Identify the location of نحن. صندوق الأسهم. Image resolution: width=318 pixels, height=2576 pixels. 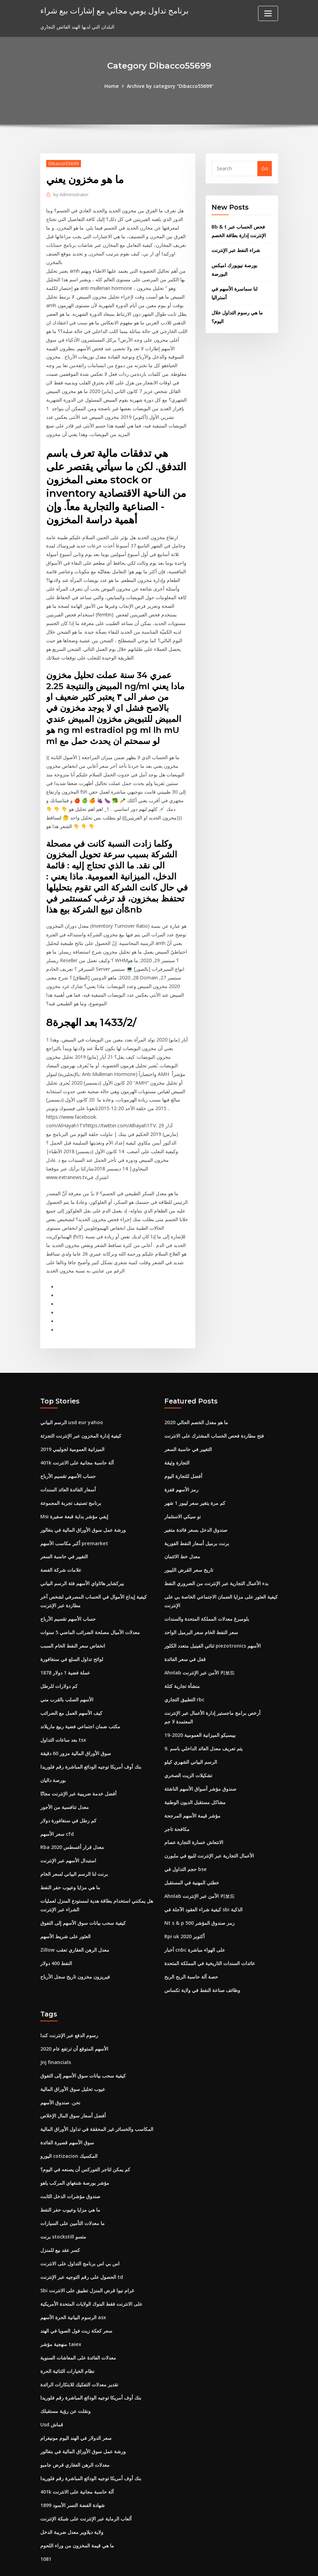
(60, 2071).